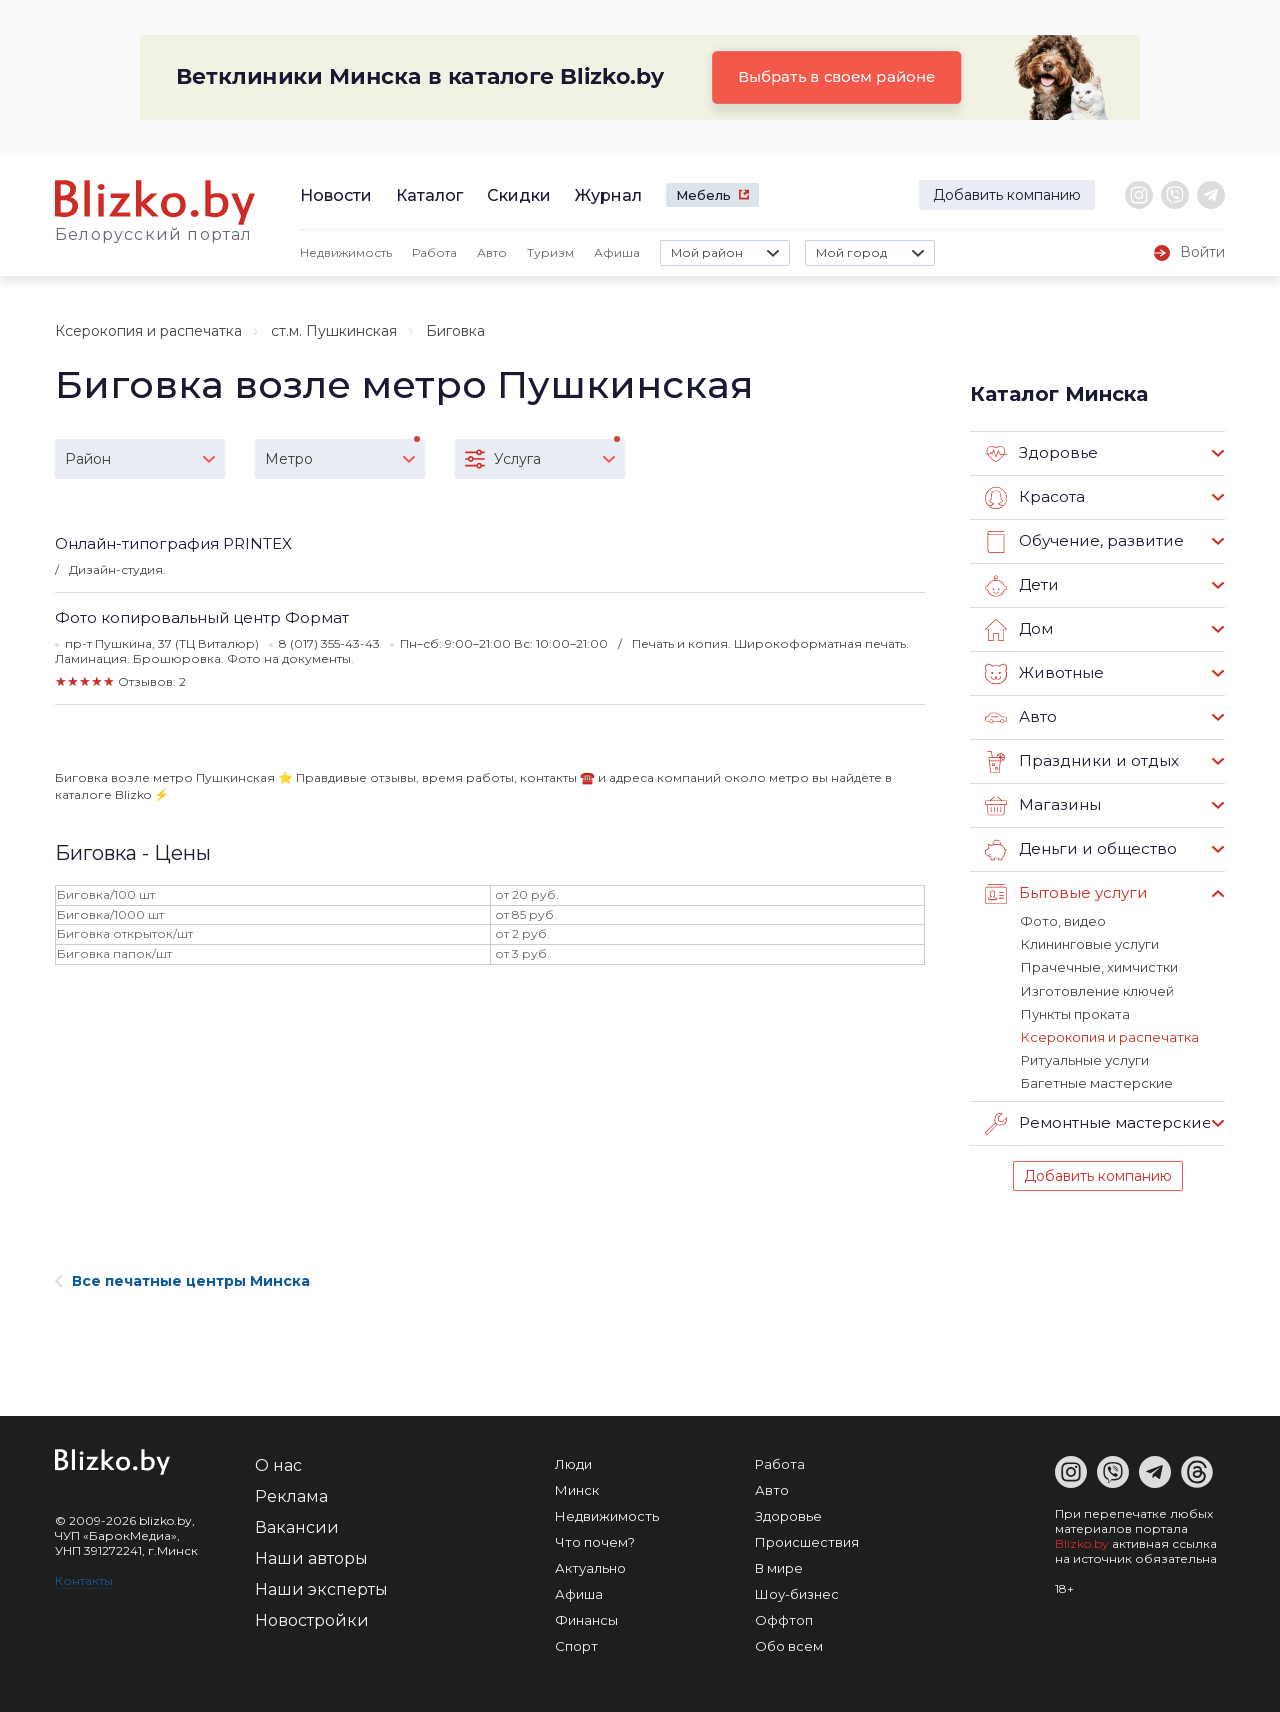 Image resolution: width=1280 pixels, height=1712 pixels. What do you see at coordinates (1019, 630) in the screenshot?
I see `Дом` at bounding box center [1019, 630].